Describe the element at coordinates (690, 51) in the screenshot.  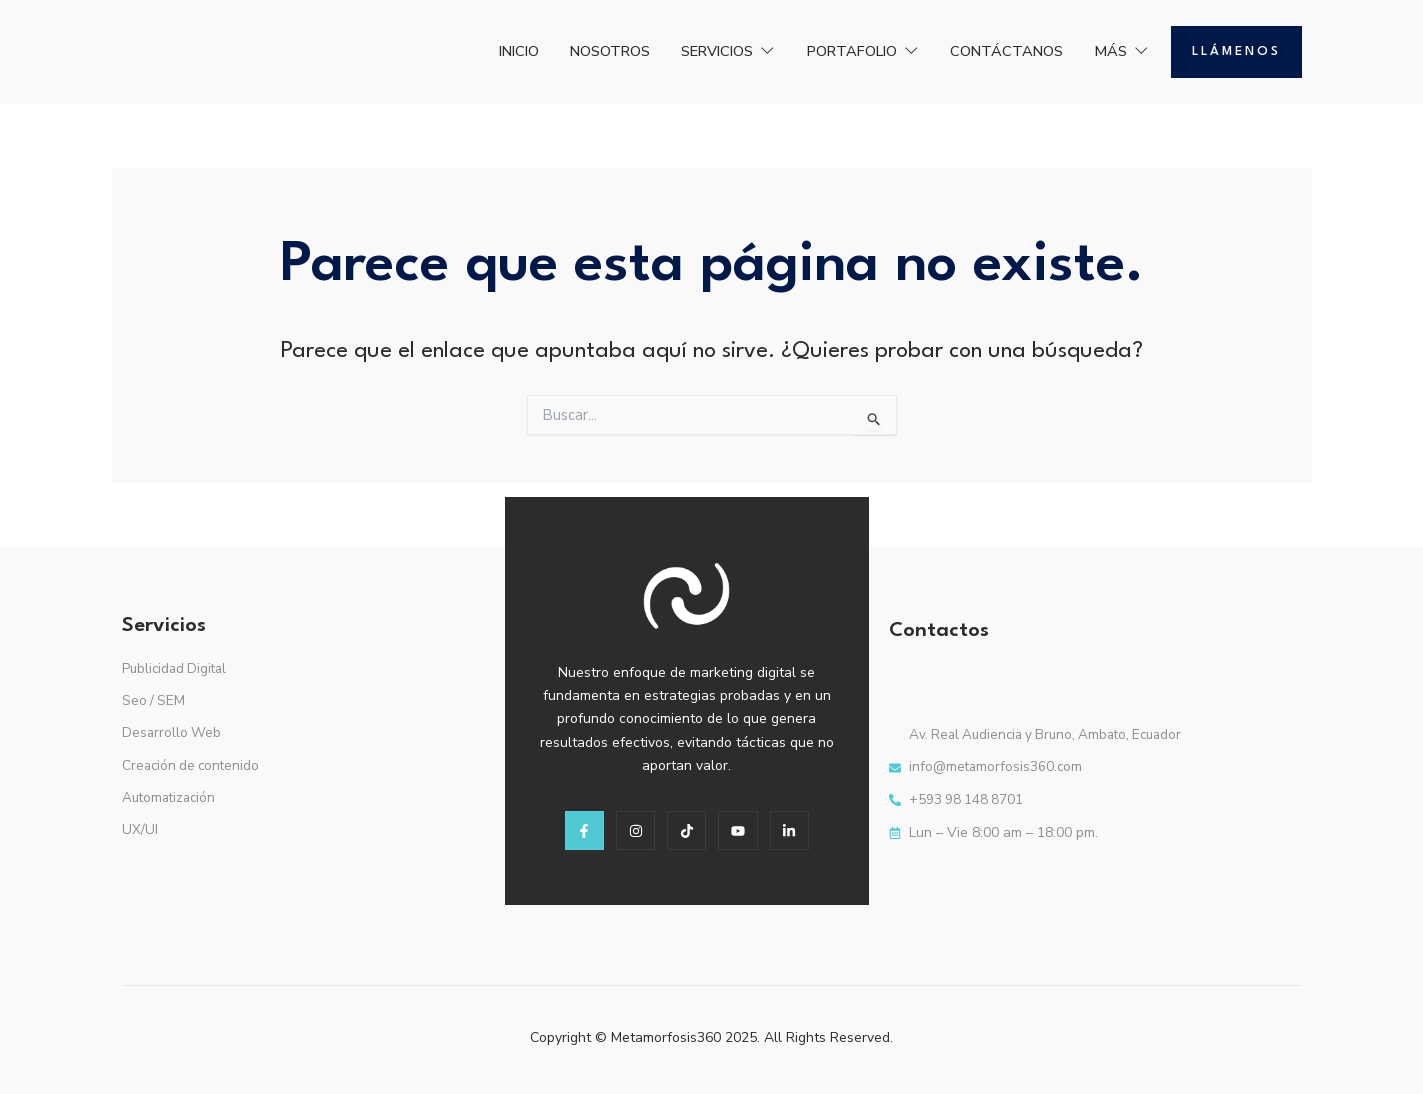
I see `SERVICIOS [button]` at that location.